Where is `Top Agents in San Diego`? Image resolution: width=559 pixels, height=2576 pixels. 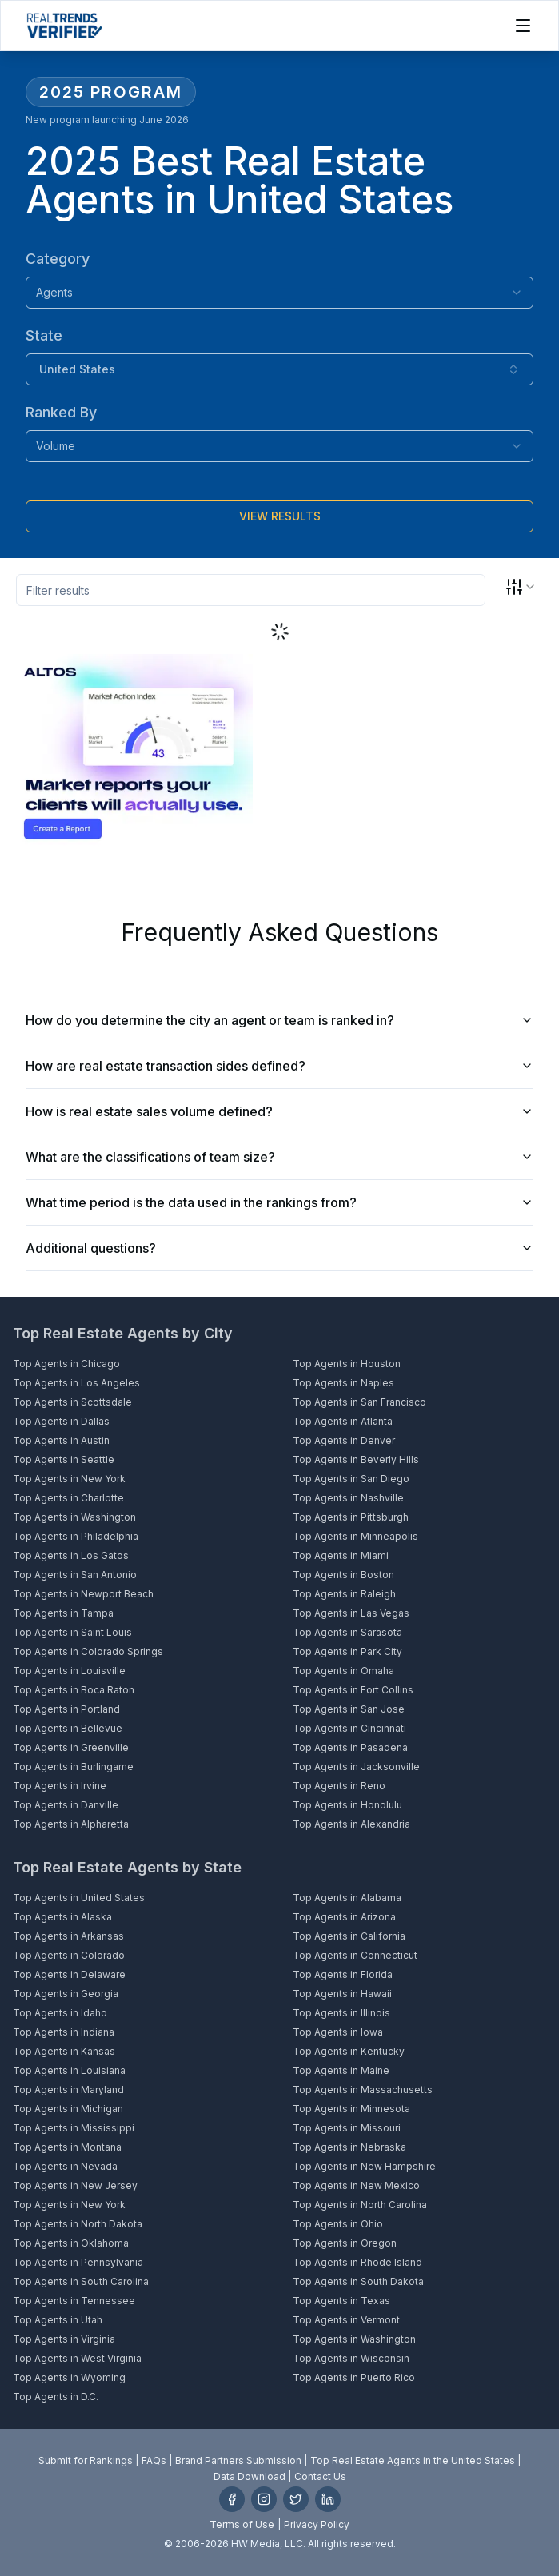 Top Agents in San Diego is located at coordinates (351, 1479).